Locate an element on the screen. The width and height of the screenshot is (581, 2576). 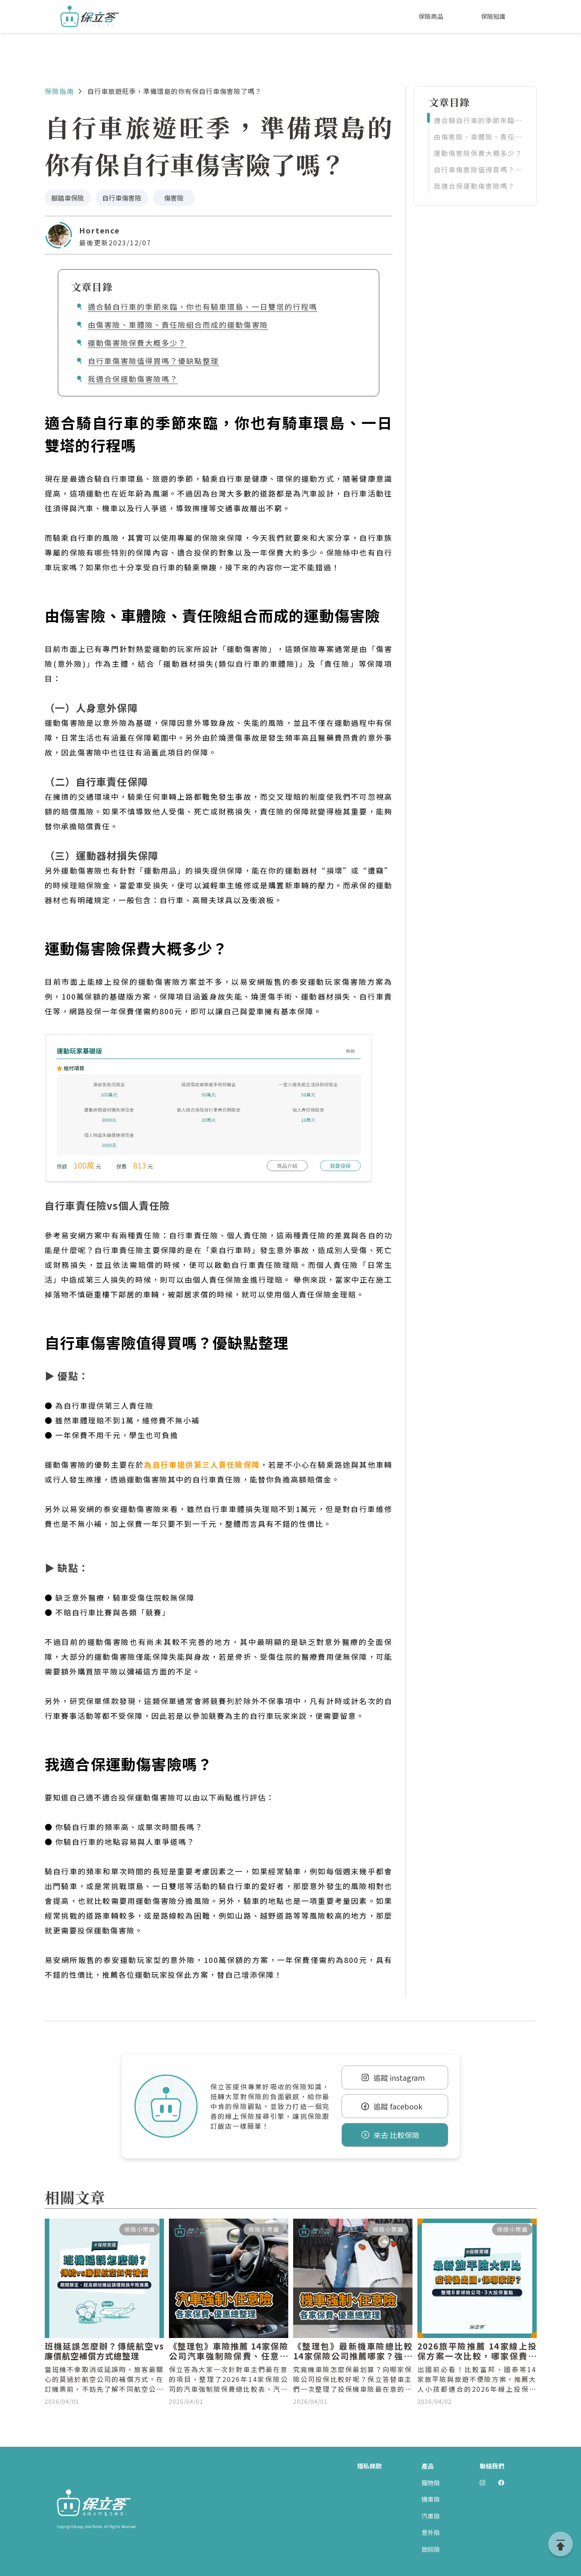
保險知識 is located at coordinates (493, 16).